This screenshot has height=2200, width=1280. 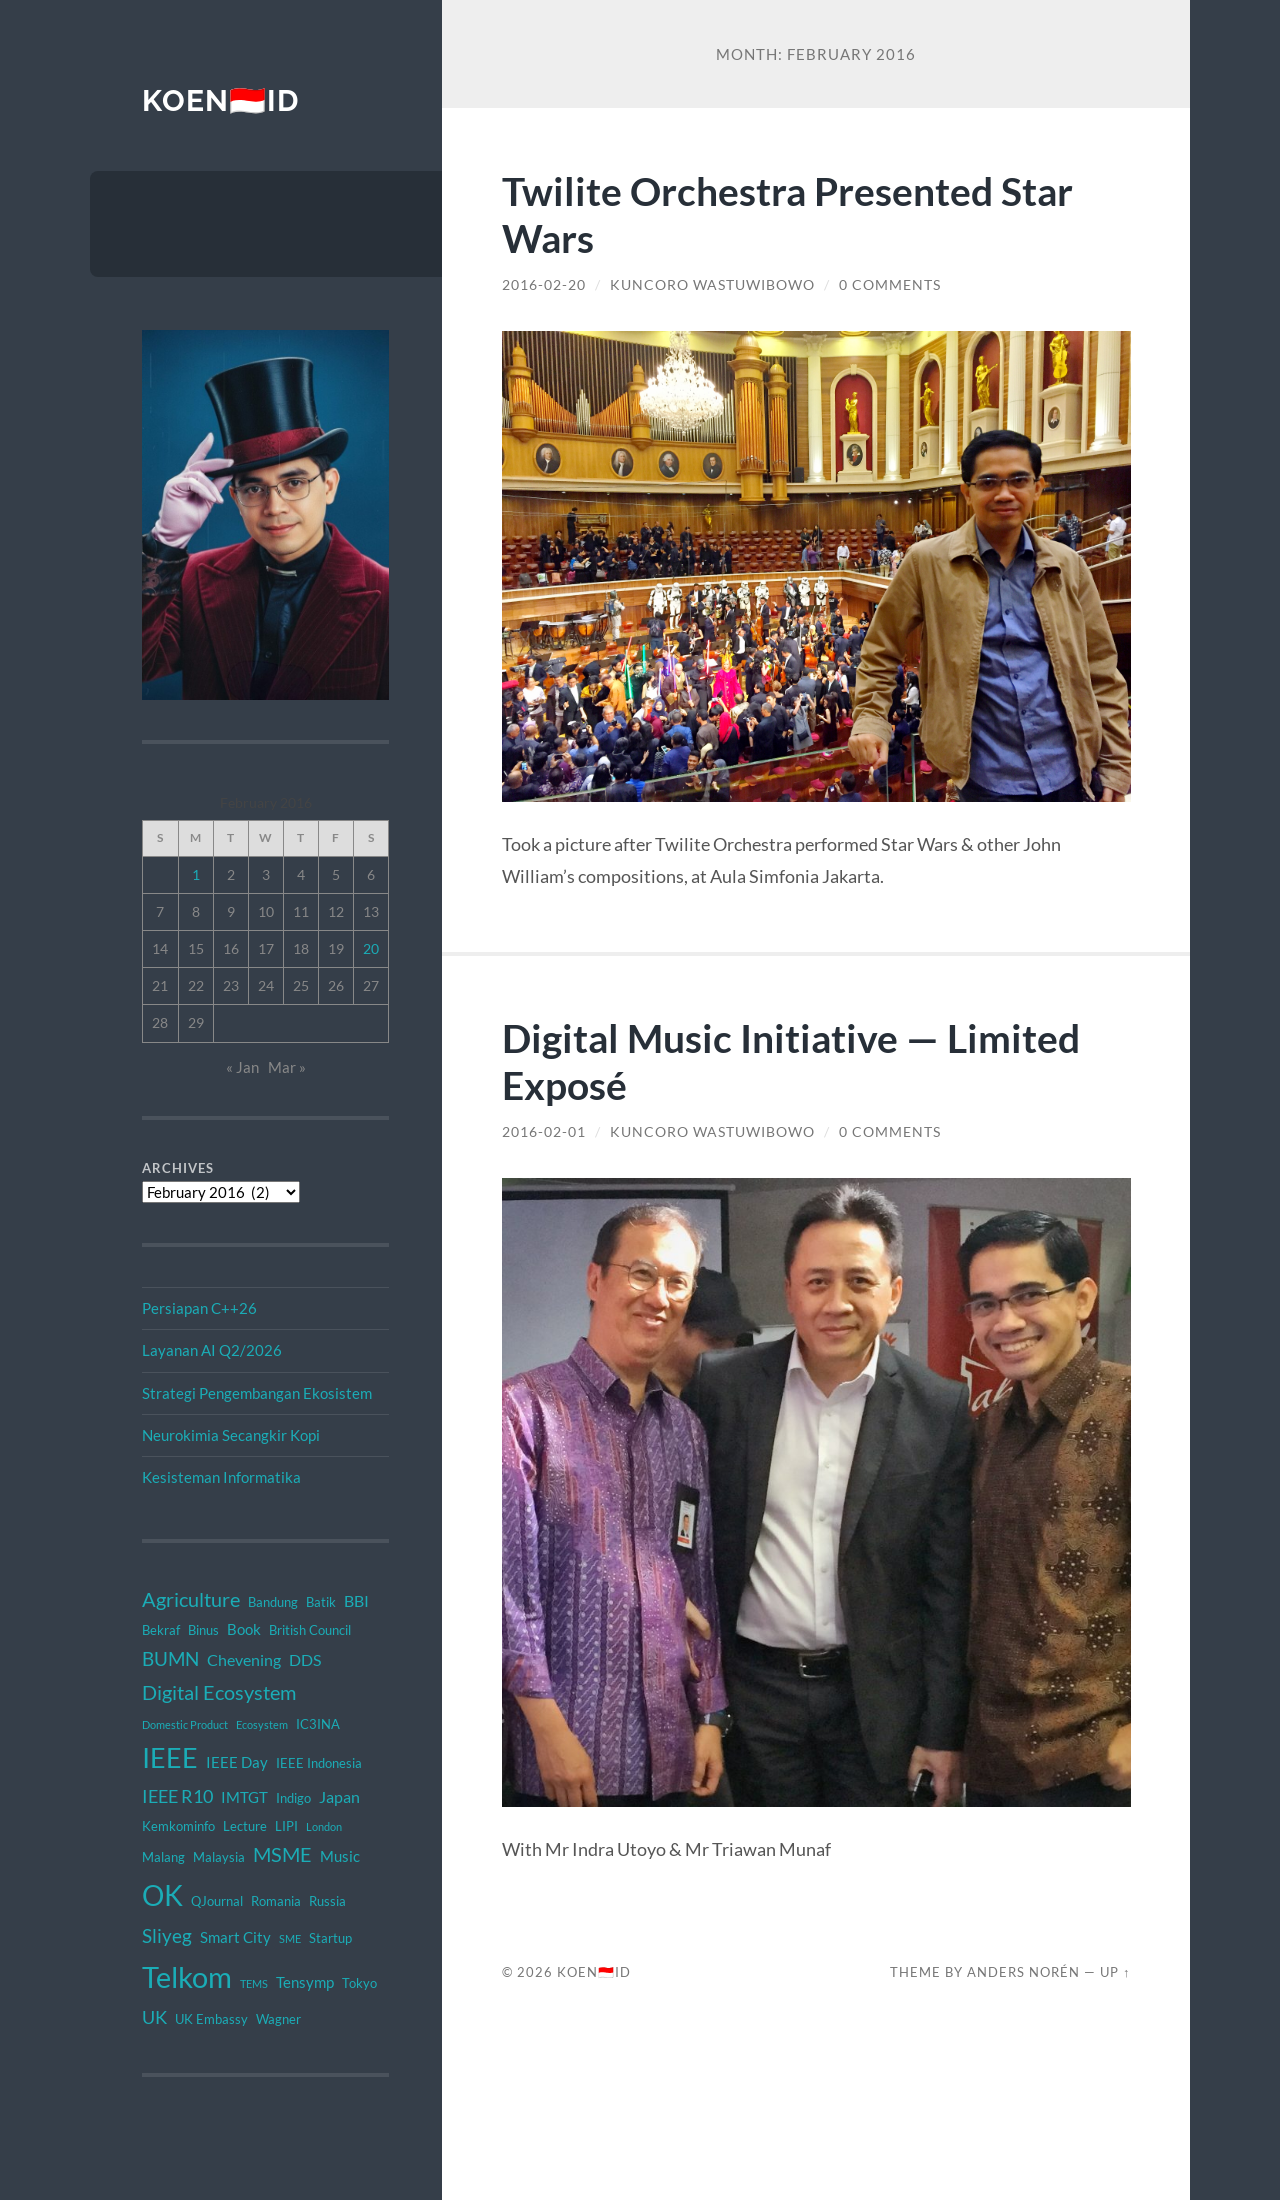 What do you see at coordinates (178, 1168) in the screenshot?
I see `Archives` at bounding box center [178, 1168].